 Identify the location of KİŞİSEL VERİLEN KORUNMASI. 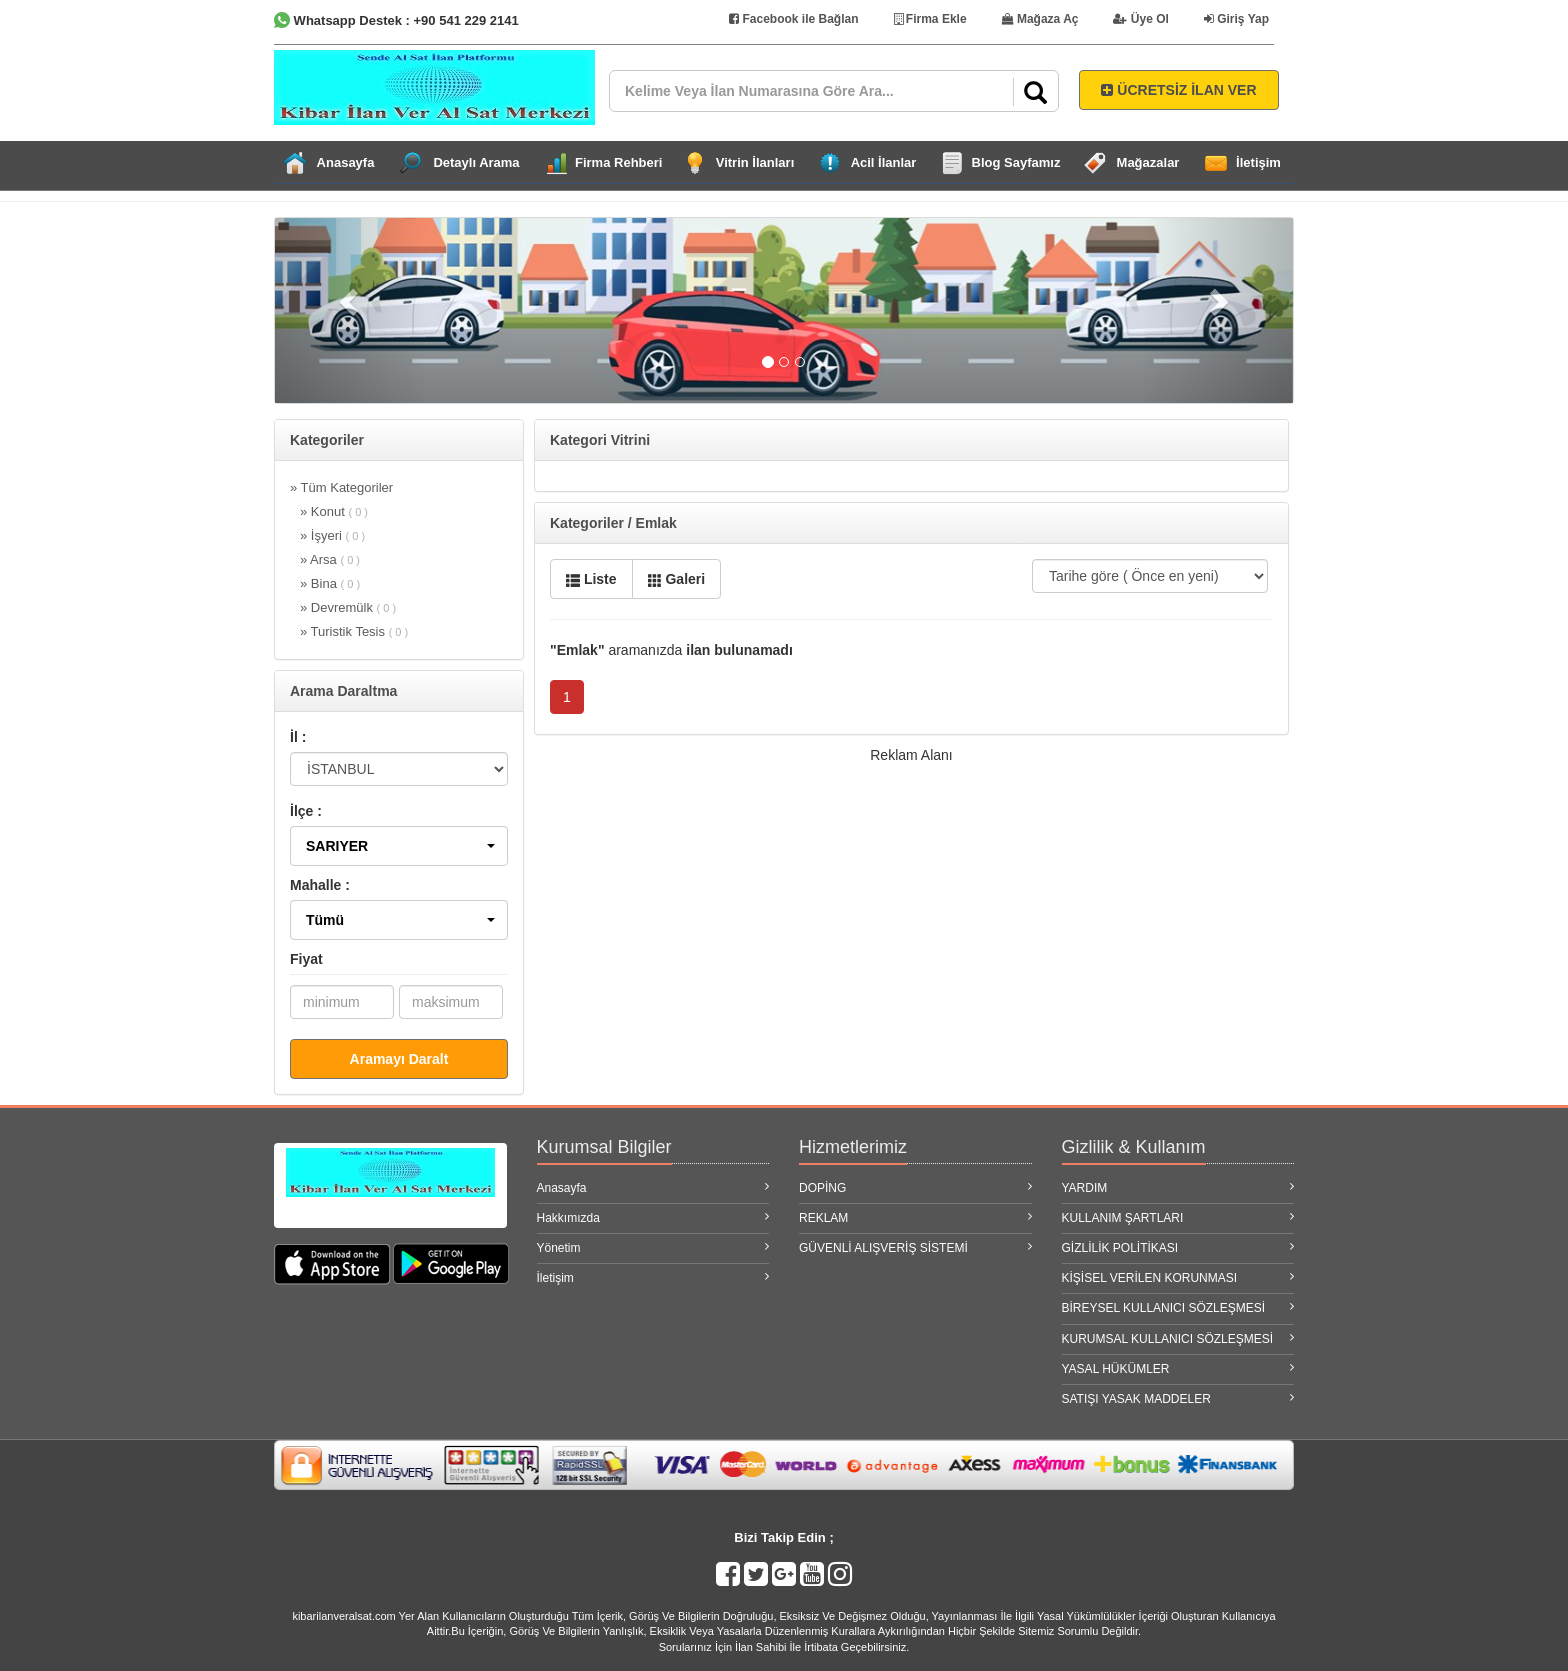
(1178, 1277).